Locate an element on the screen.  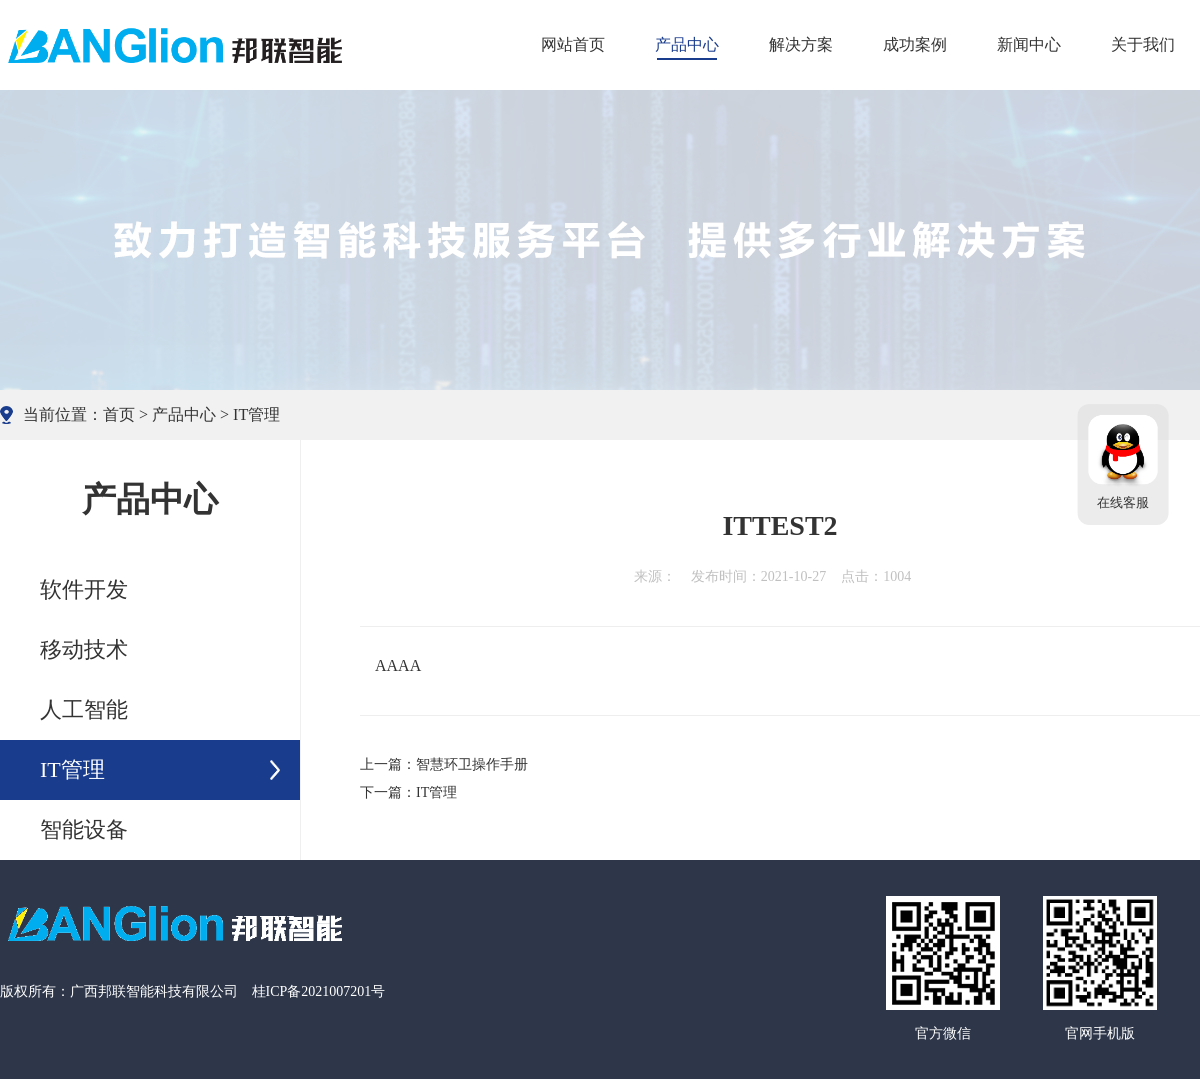
成功案例 is located at coordinates (915, 44).